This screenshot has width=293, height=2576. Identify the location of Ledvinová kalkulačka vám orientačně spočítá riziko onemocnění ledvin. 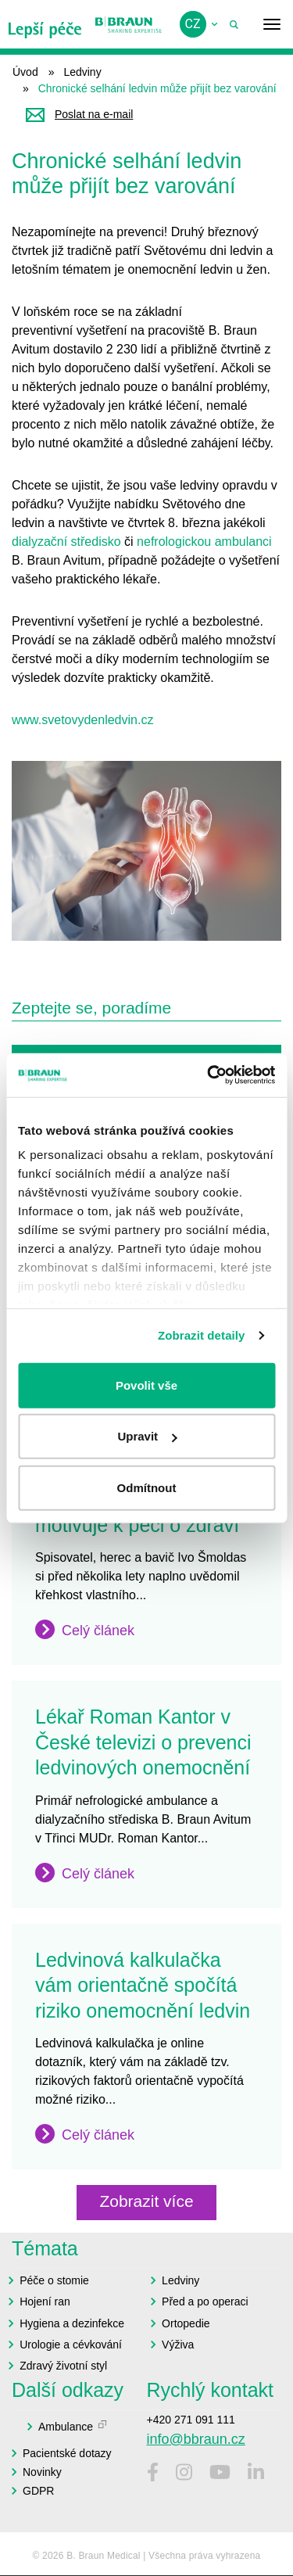
(142, 1985).